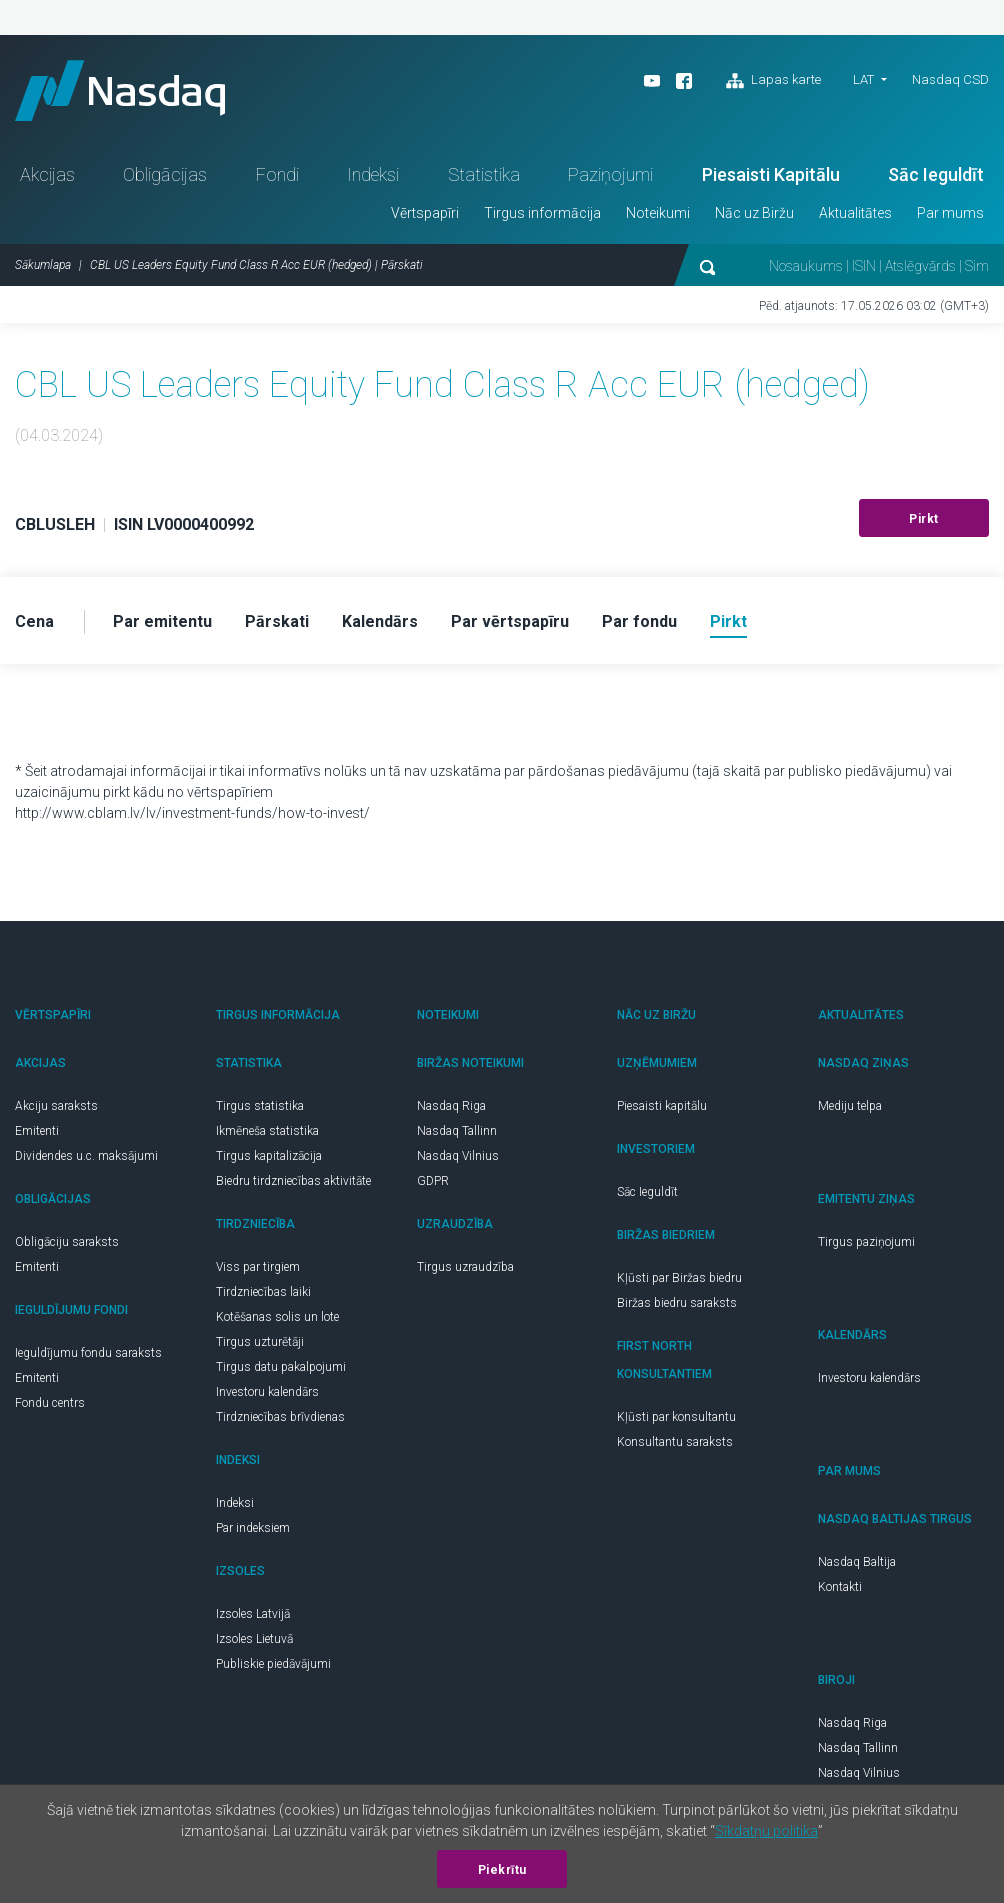  What do you see at coordinates (43, 265) in the screenshot?
I see `Sākumlapa` at bounding box center [43, 265].